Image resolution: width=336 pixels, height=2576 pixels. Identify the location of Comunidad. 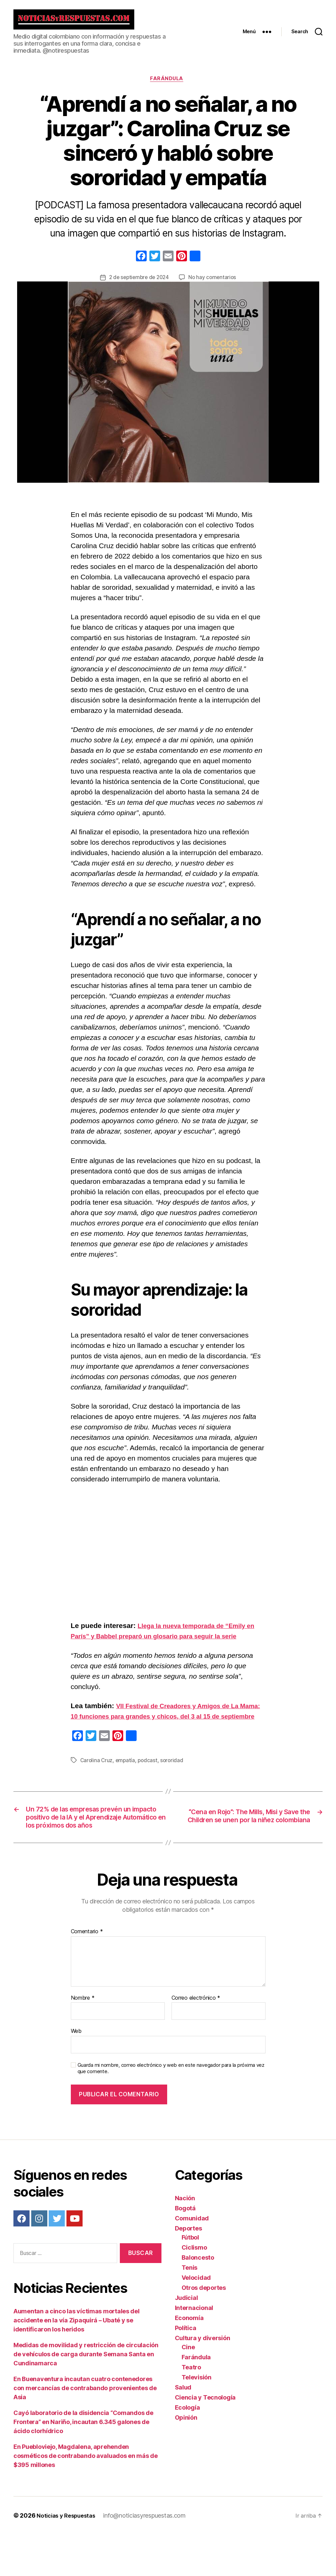
(192, 2259).